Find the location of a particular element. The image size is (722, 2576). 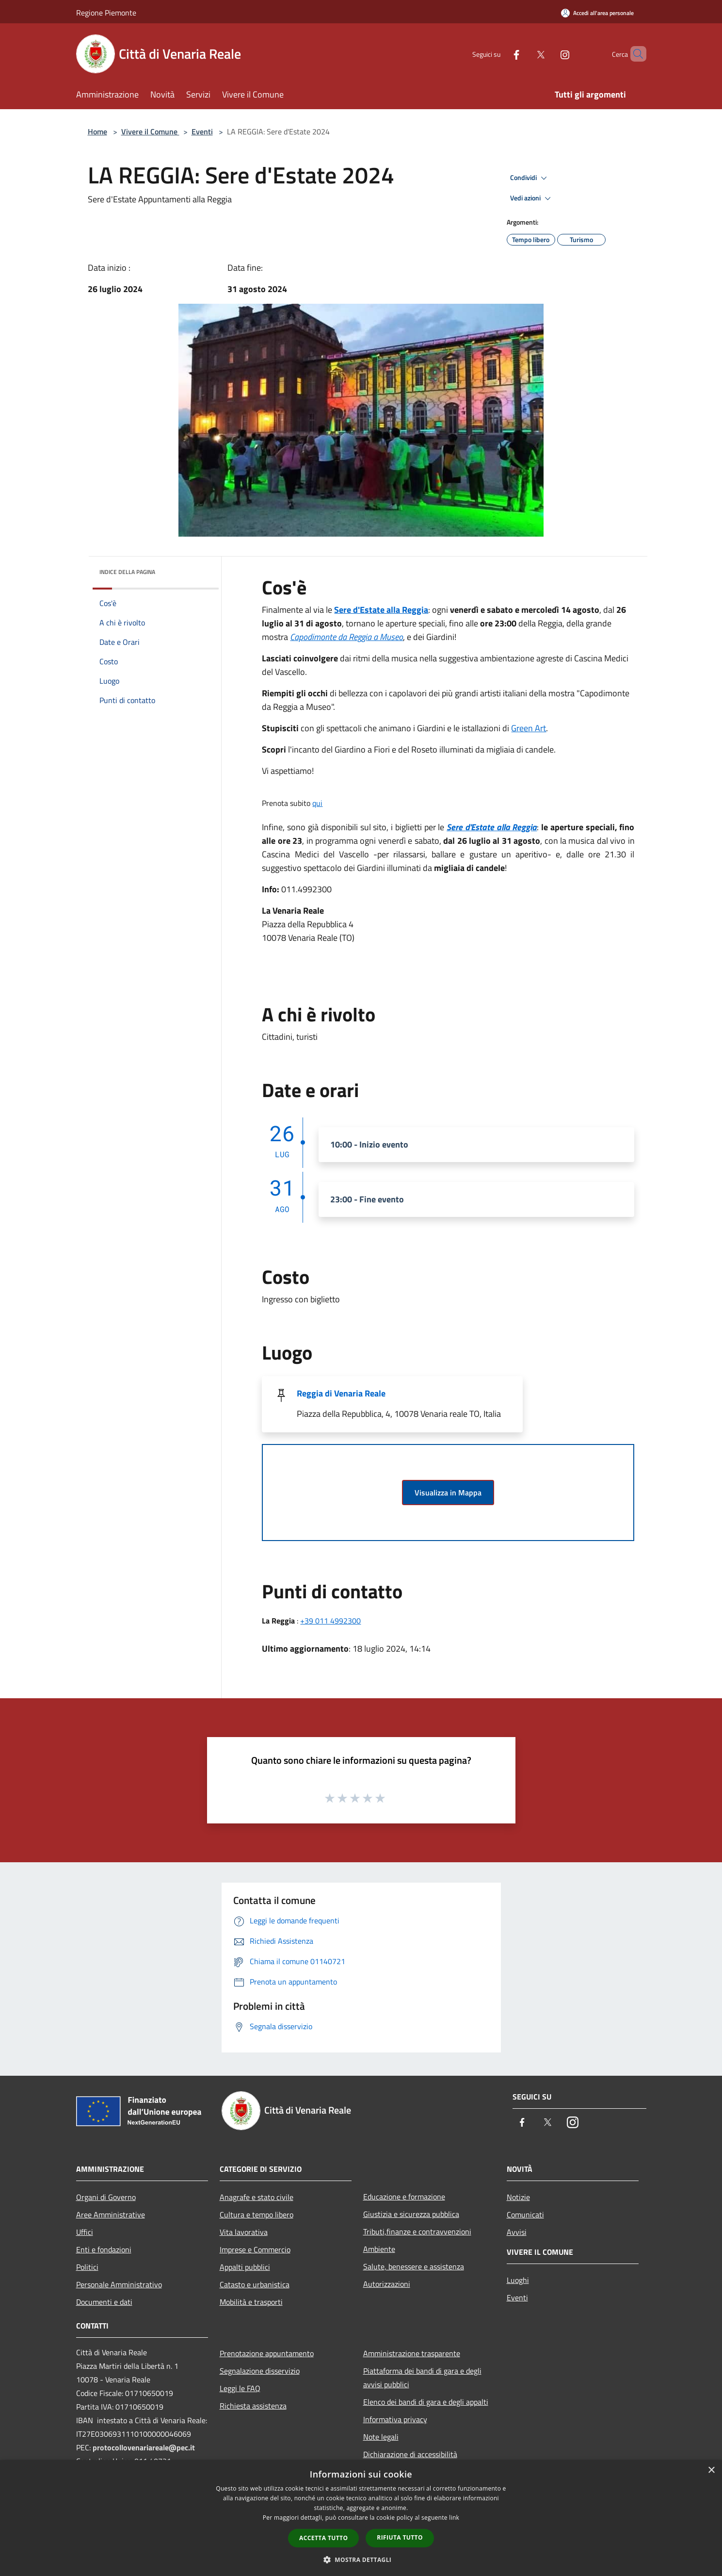

Richiesta assistenza is located at coordinates (253, 2406).